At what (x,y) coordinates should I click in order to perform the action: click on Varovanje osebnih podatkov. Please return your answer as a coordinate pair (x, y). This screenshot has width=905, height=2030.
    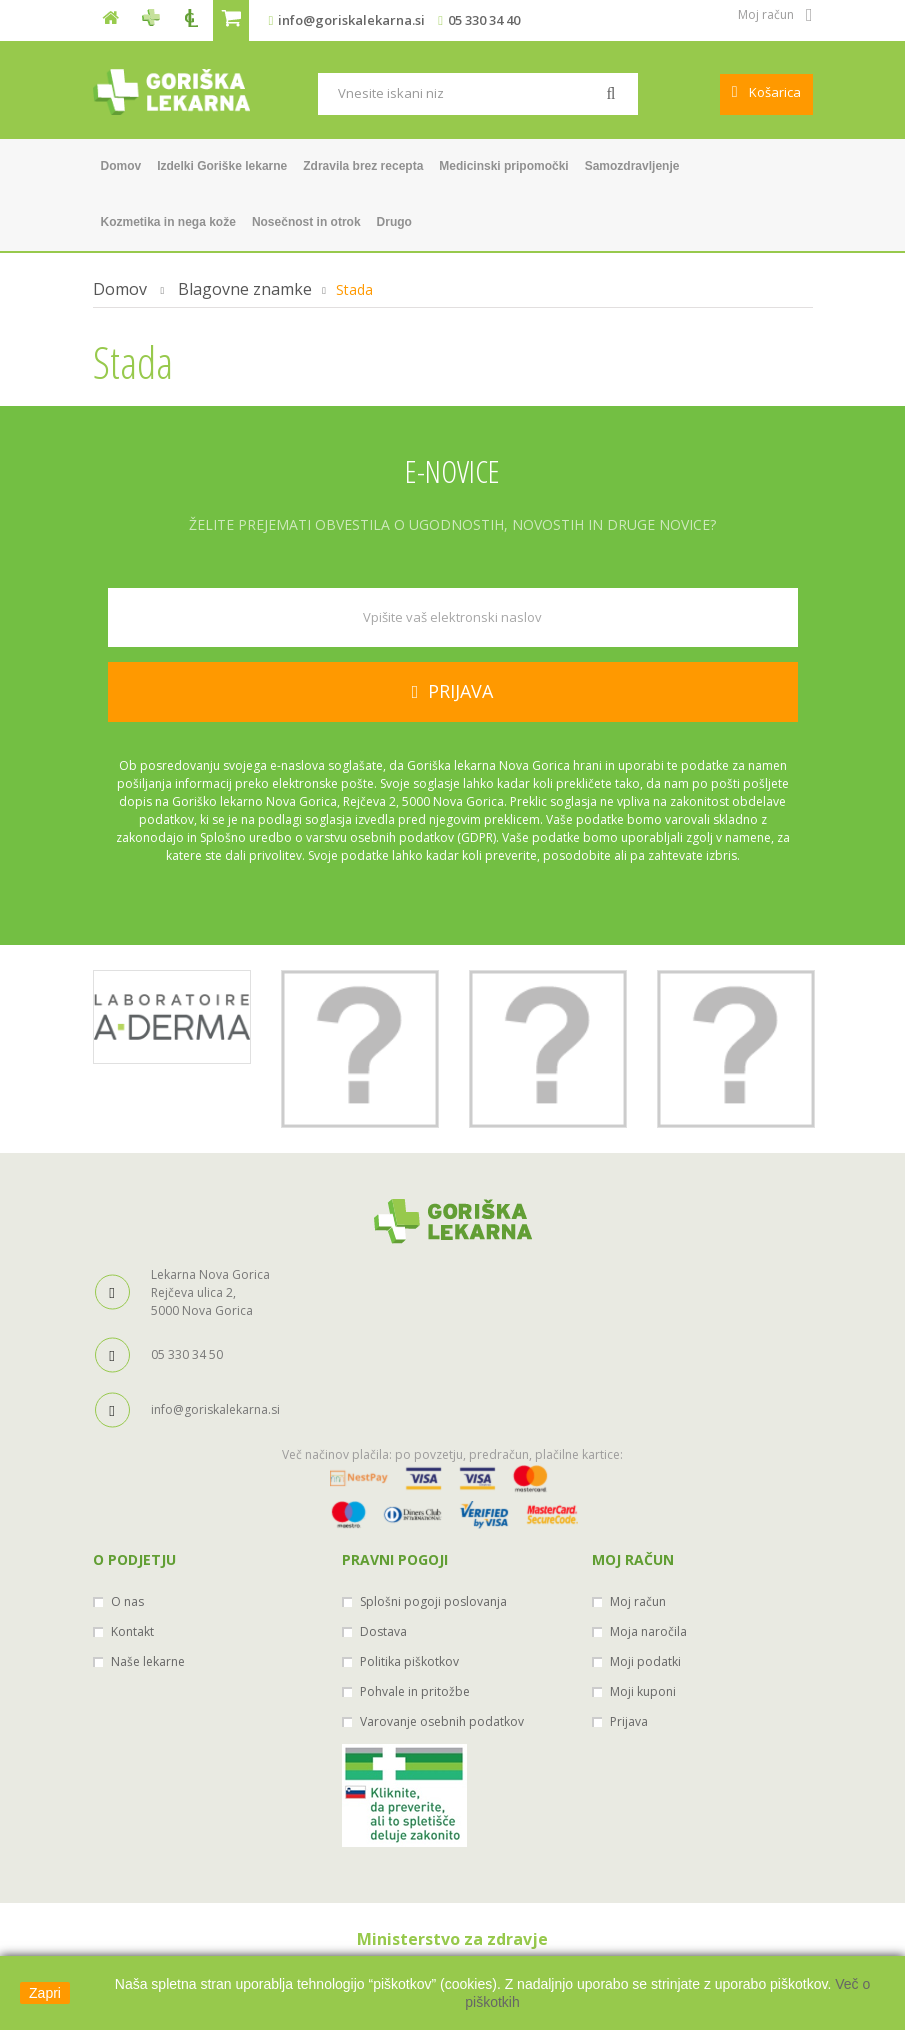
    Looking at the image, I should click on (442, 1721).